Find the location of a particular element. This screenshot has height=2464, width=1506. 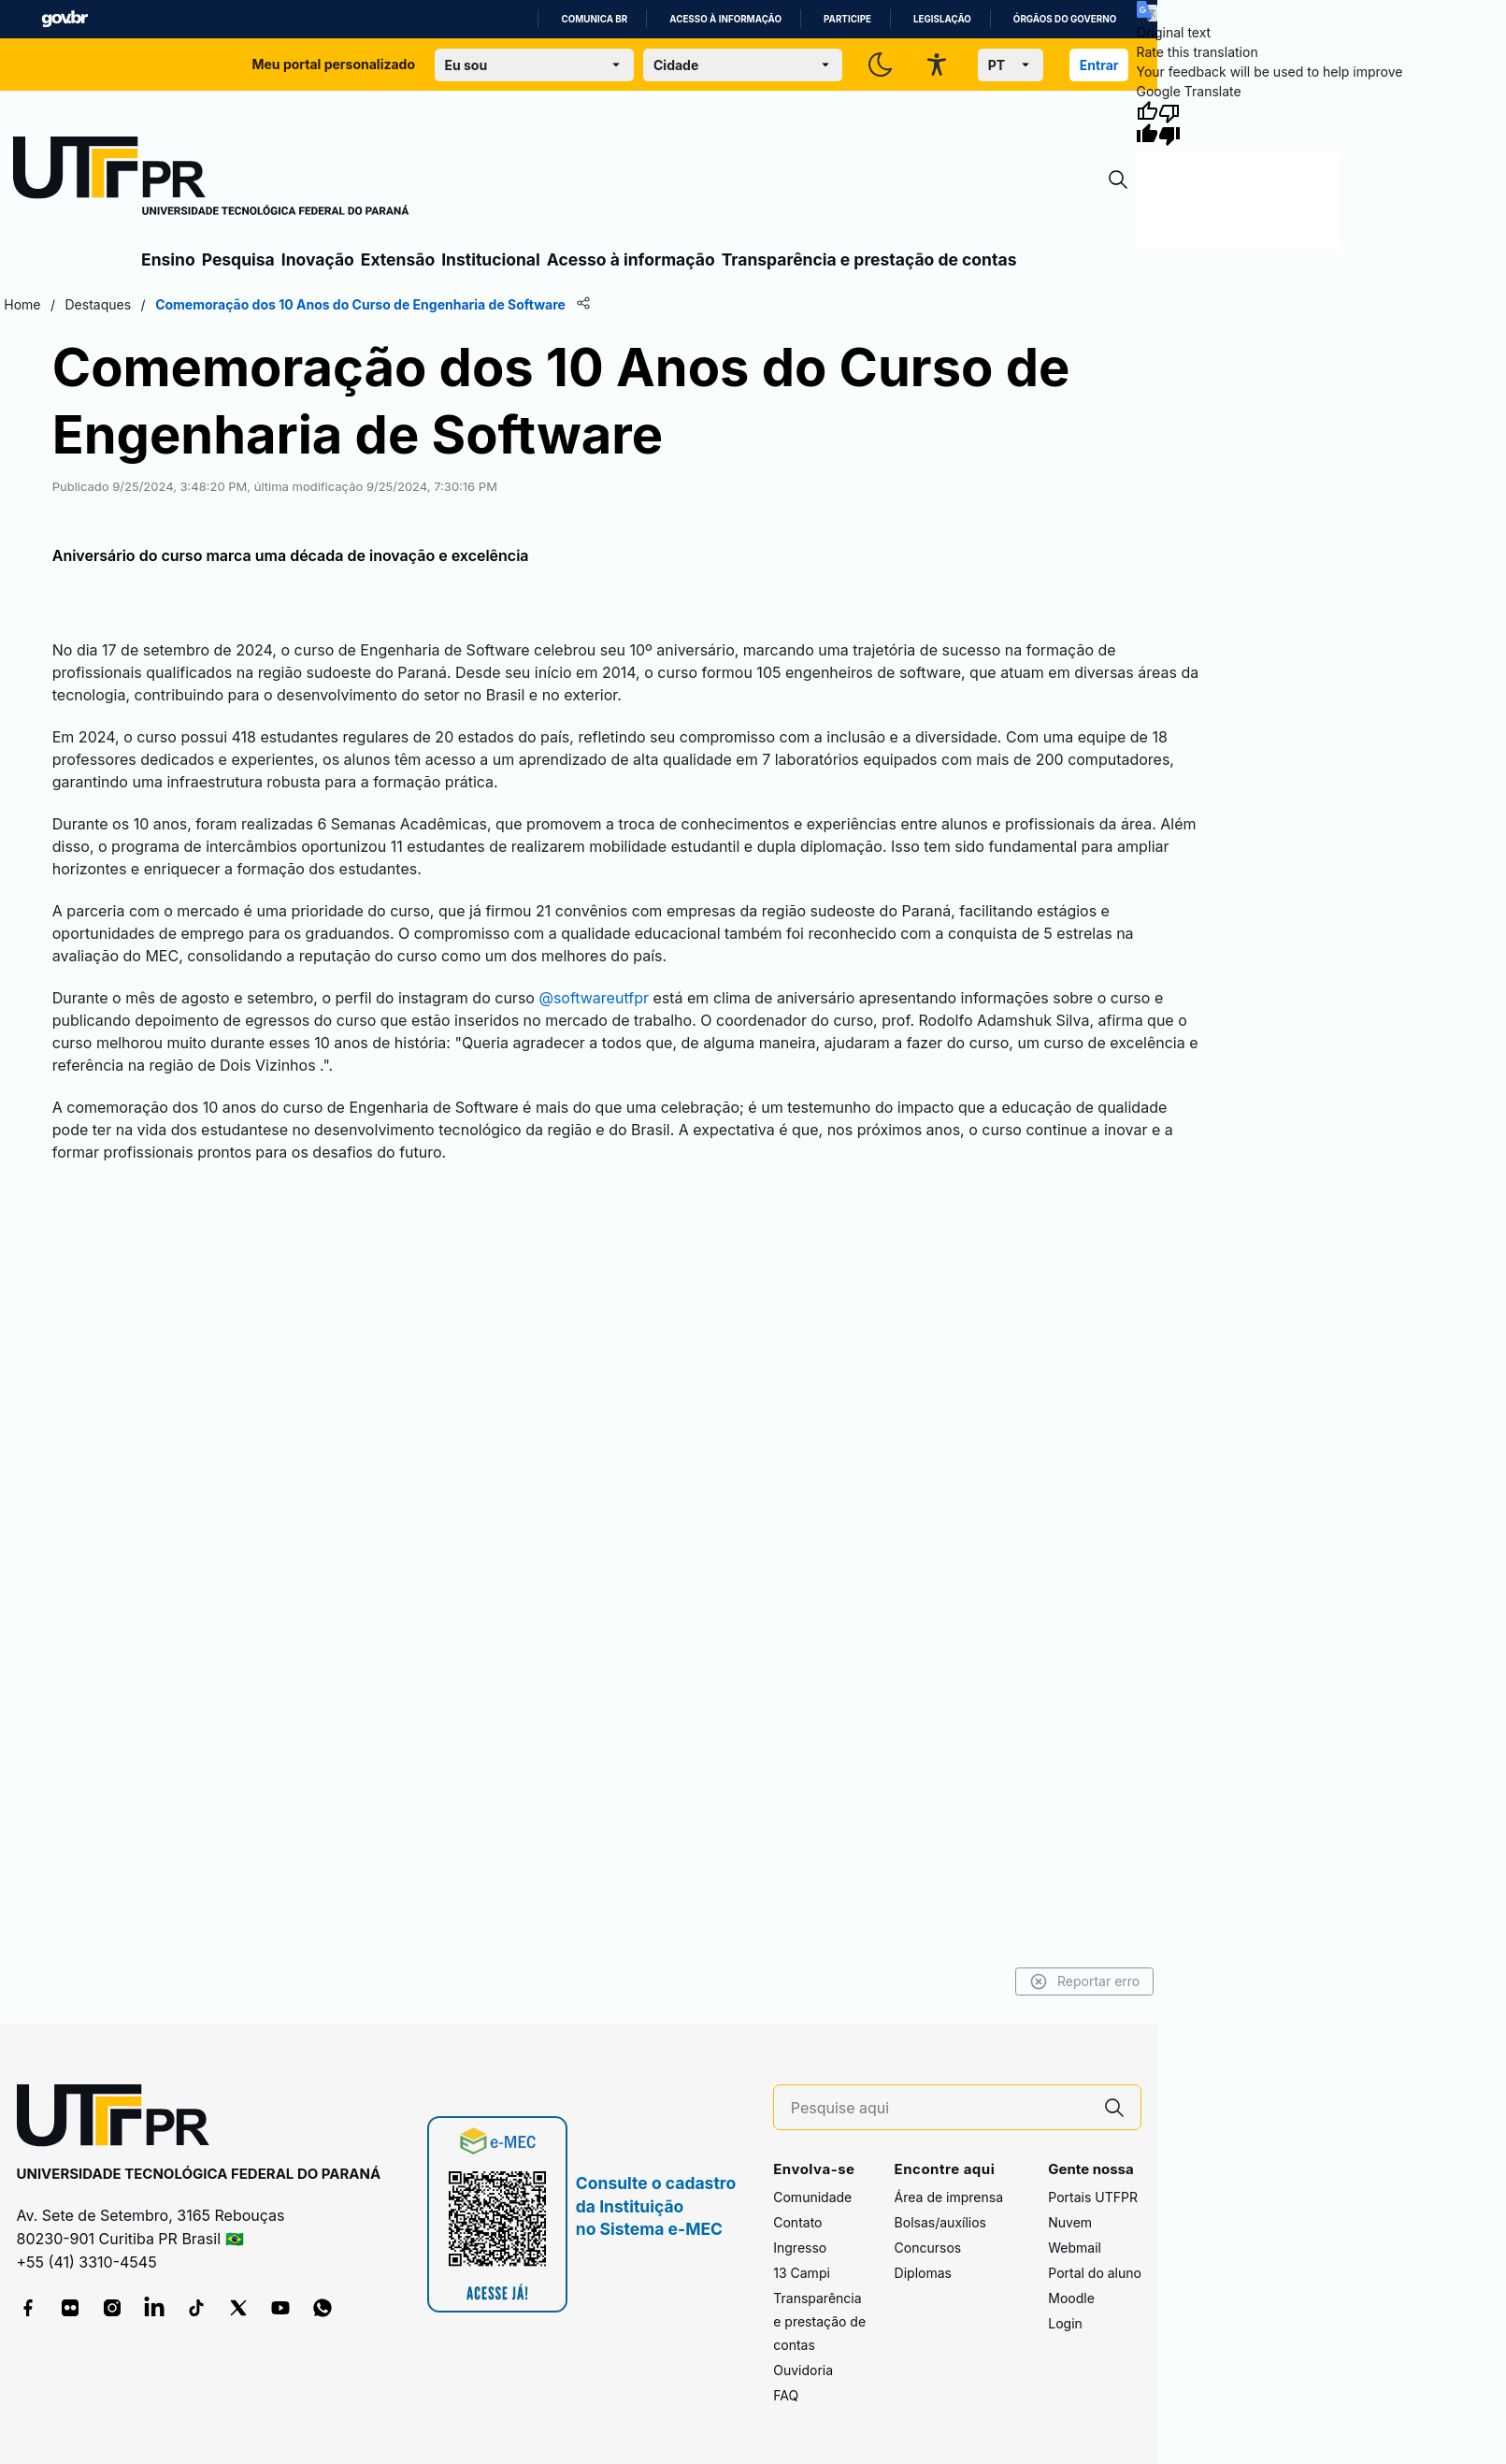

Ensino is located at coordinates (168, 259).